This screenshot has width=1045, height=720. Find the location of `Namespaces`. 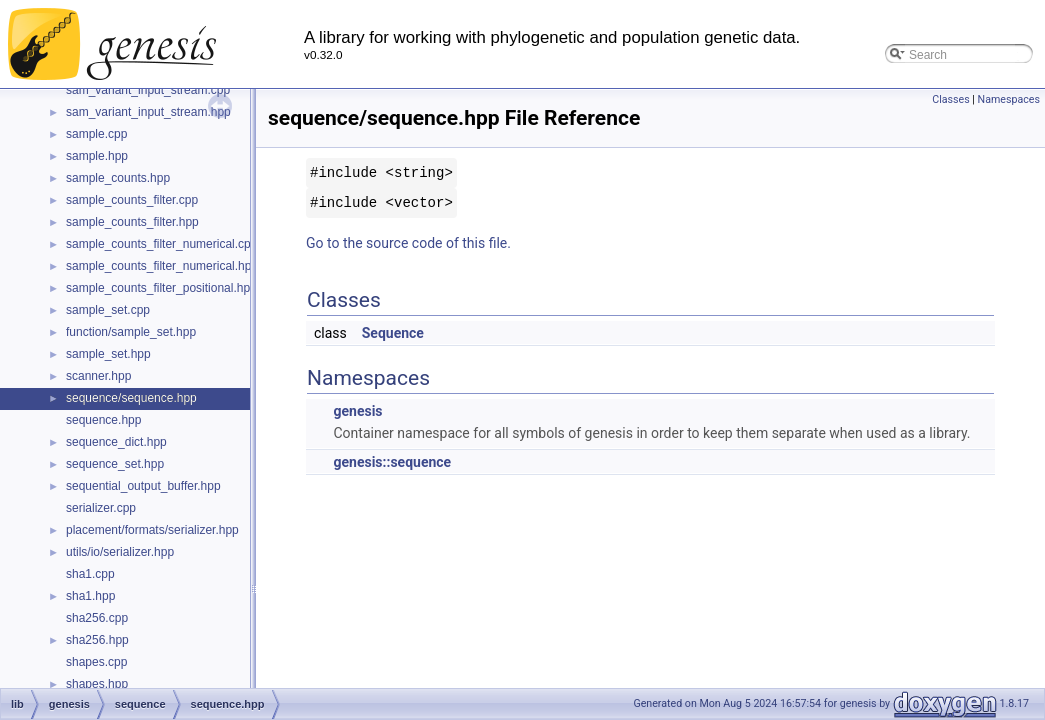

Namespaces is located at coordinates (1009, 99).